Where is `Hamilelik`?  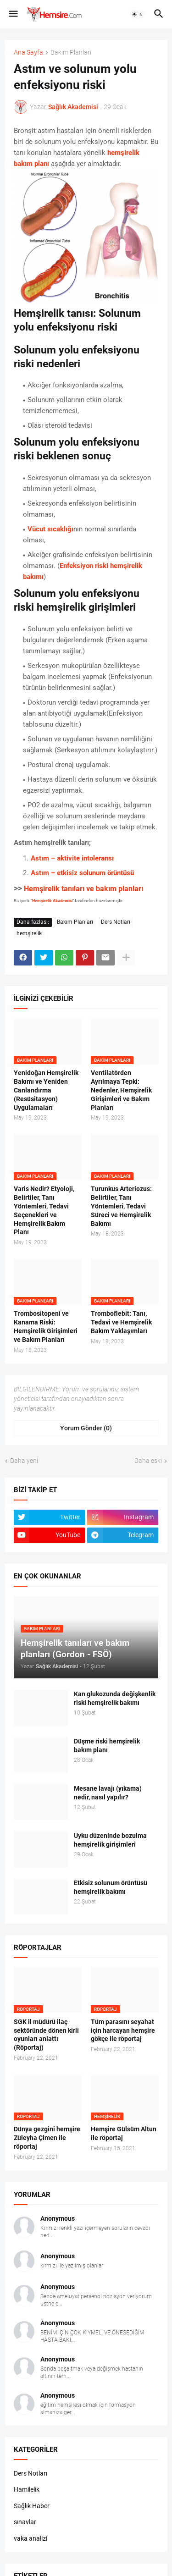
Hamilelik is located at coordinates (26, 2489).